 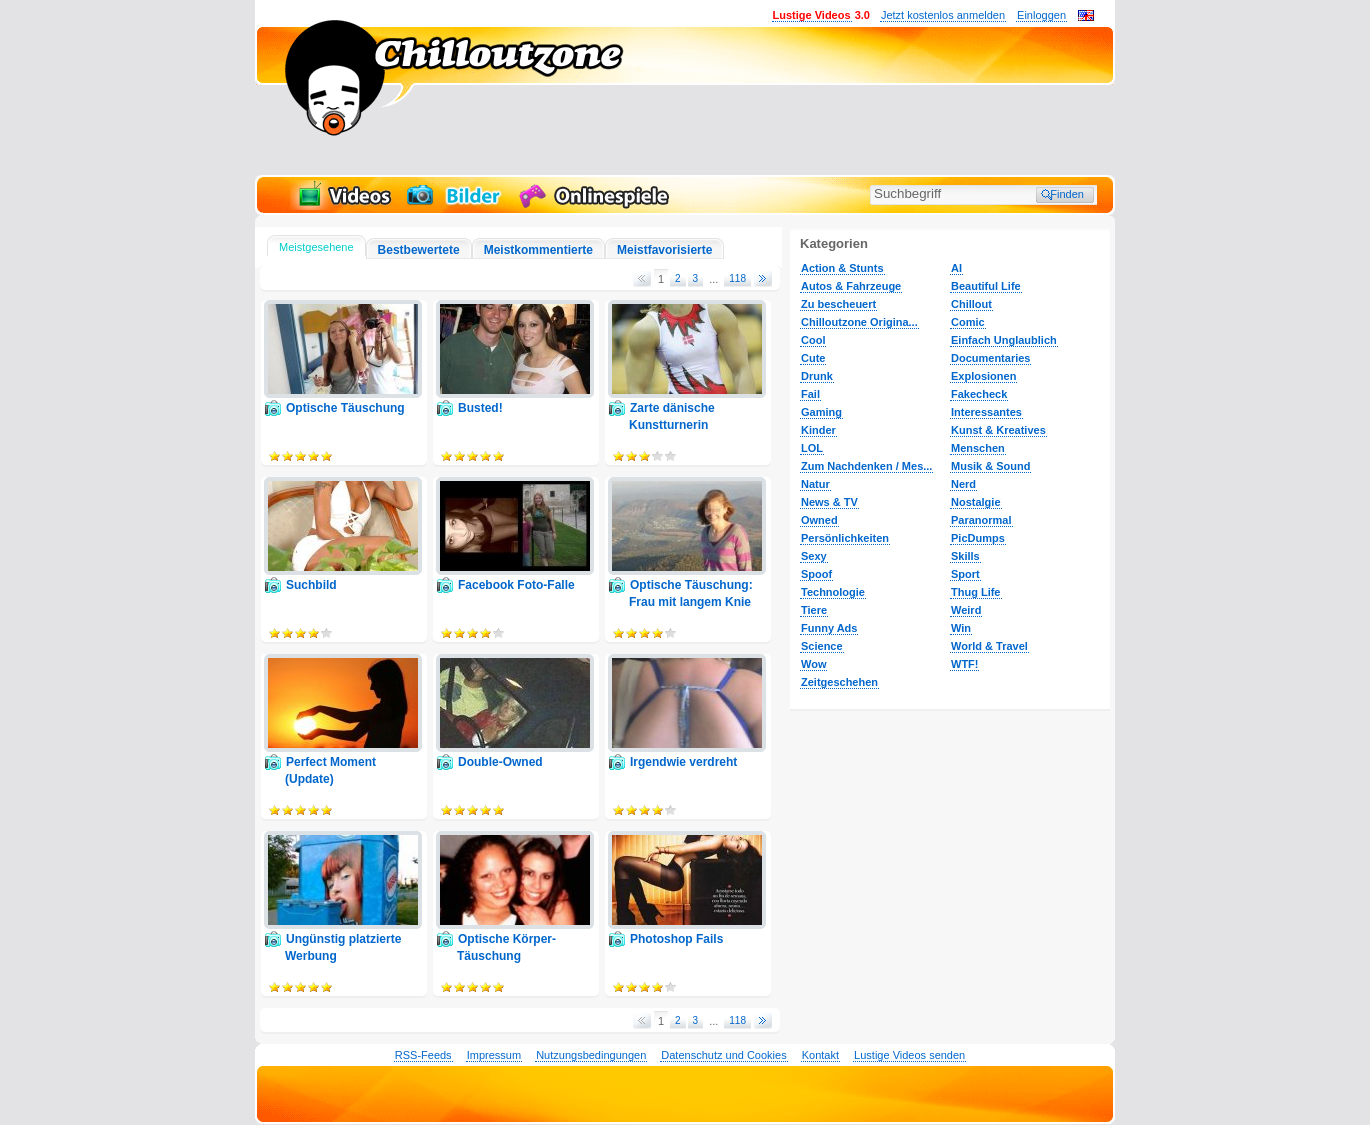 What do you see at coordinates (311, 585) in the screenshot?
I see `Suchbild` at bounding box center [311, 585].